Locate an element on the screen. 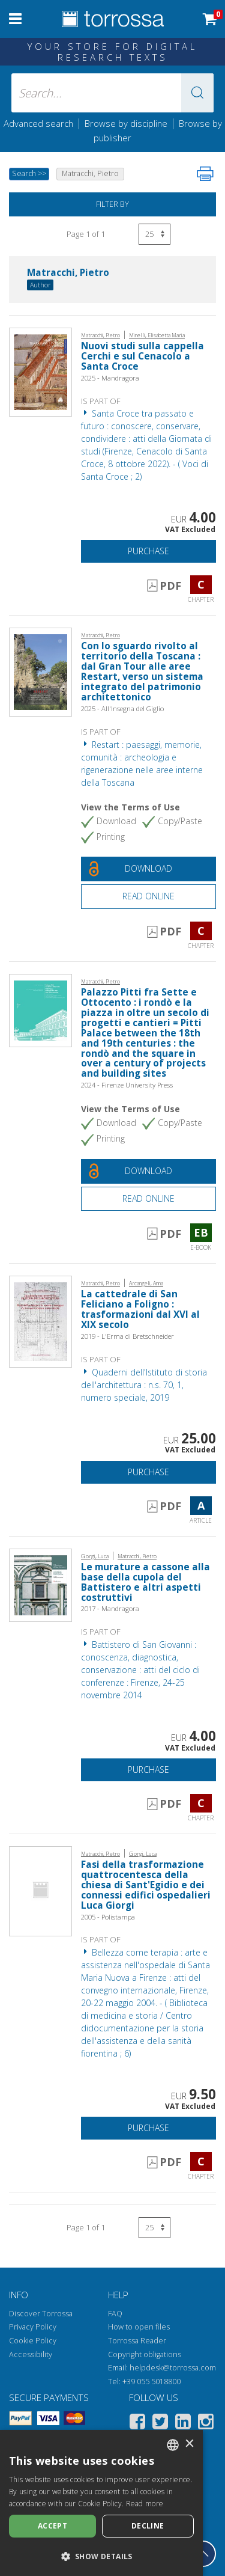 The image size is (225, 2576). Decline [button] is located at coordinates (147, 2526).